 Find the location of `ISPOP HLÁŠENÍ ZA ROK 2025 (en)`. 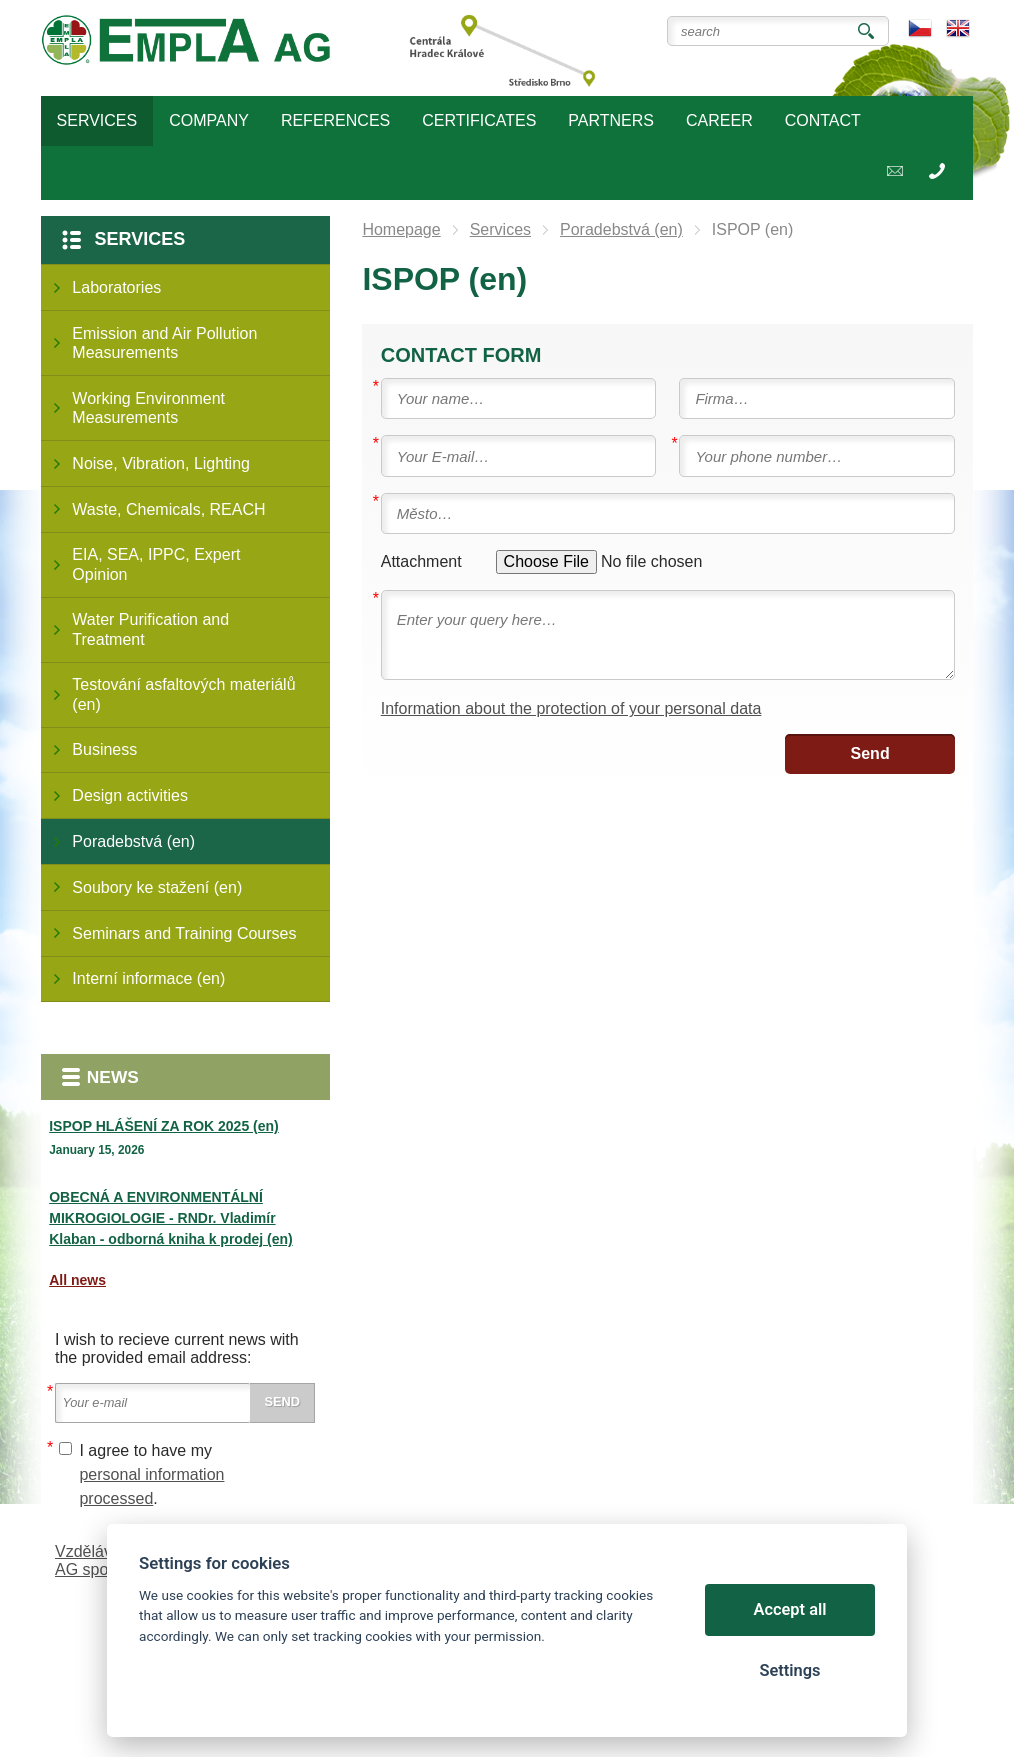

ISPOP HLÁŠENÍ ZA ROK 2025 (en) is located at coordinates (164, 1126).